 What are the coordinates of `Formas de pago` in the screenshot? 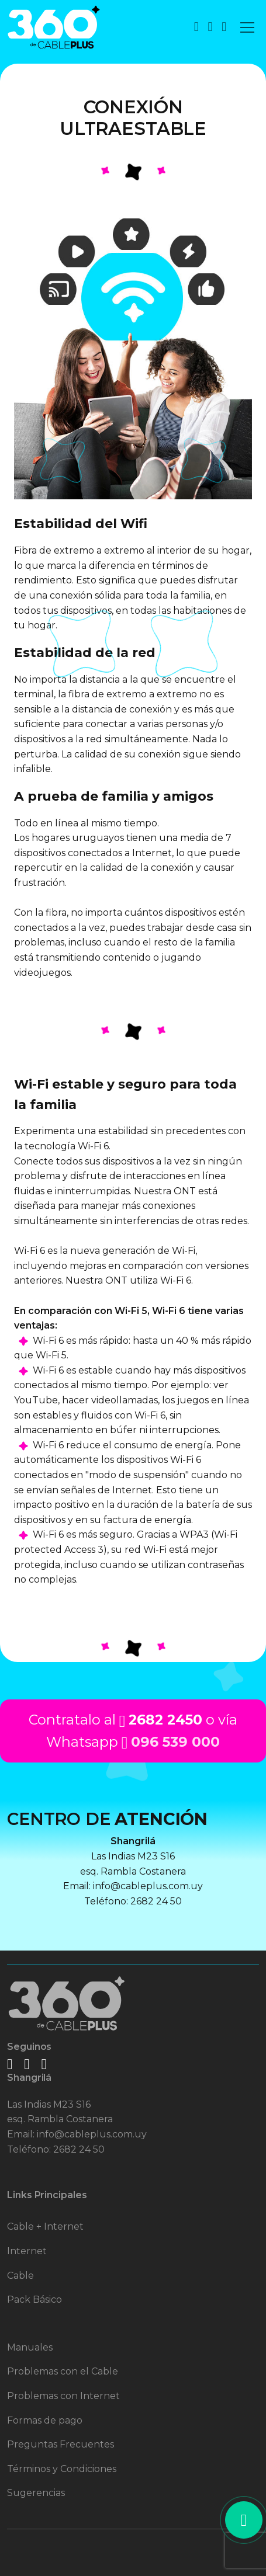 It's located at (44, 2420).